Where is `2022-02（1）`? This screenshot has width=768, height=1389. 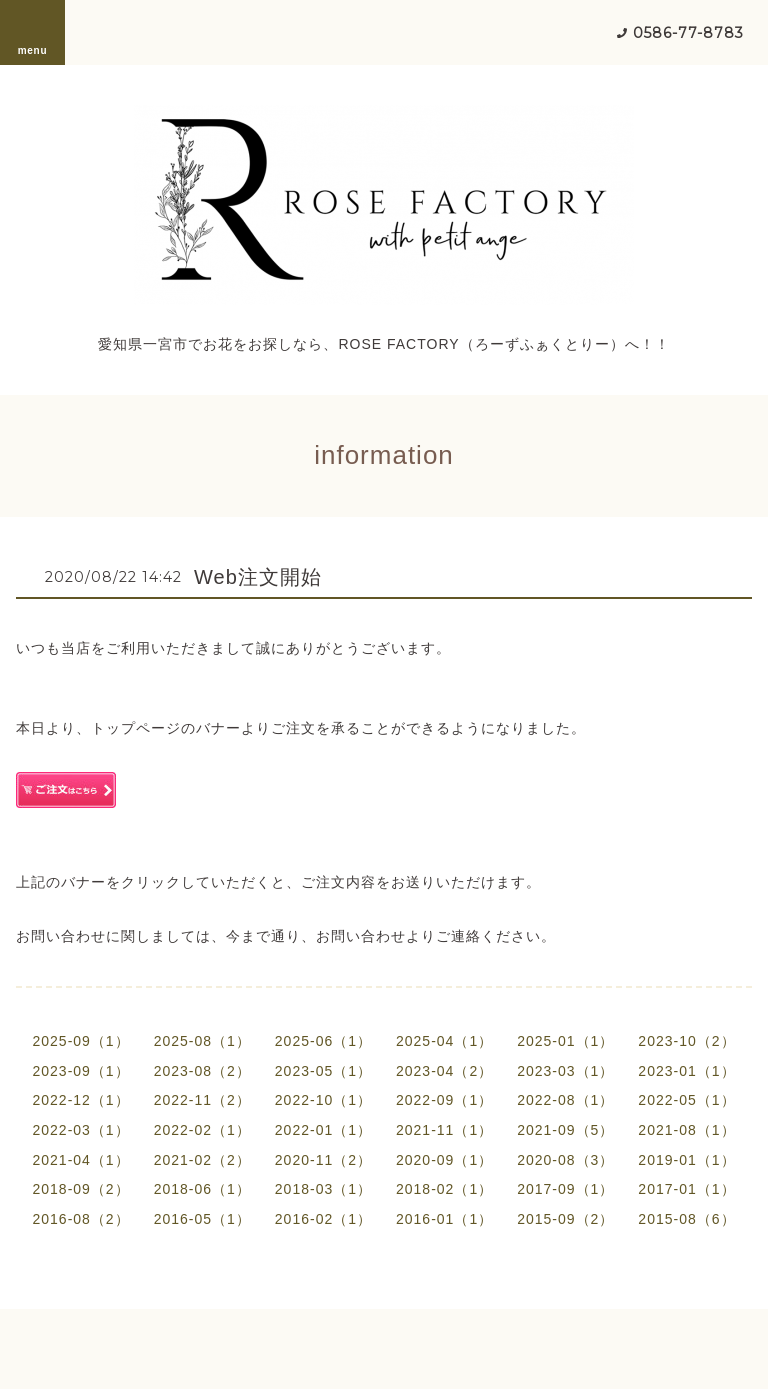
2022-02（1） is located at coordinates (202, 1130).